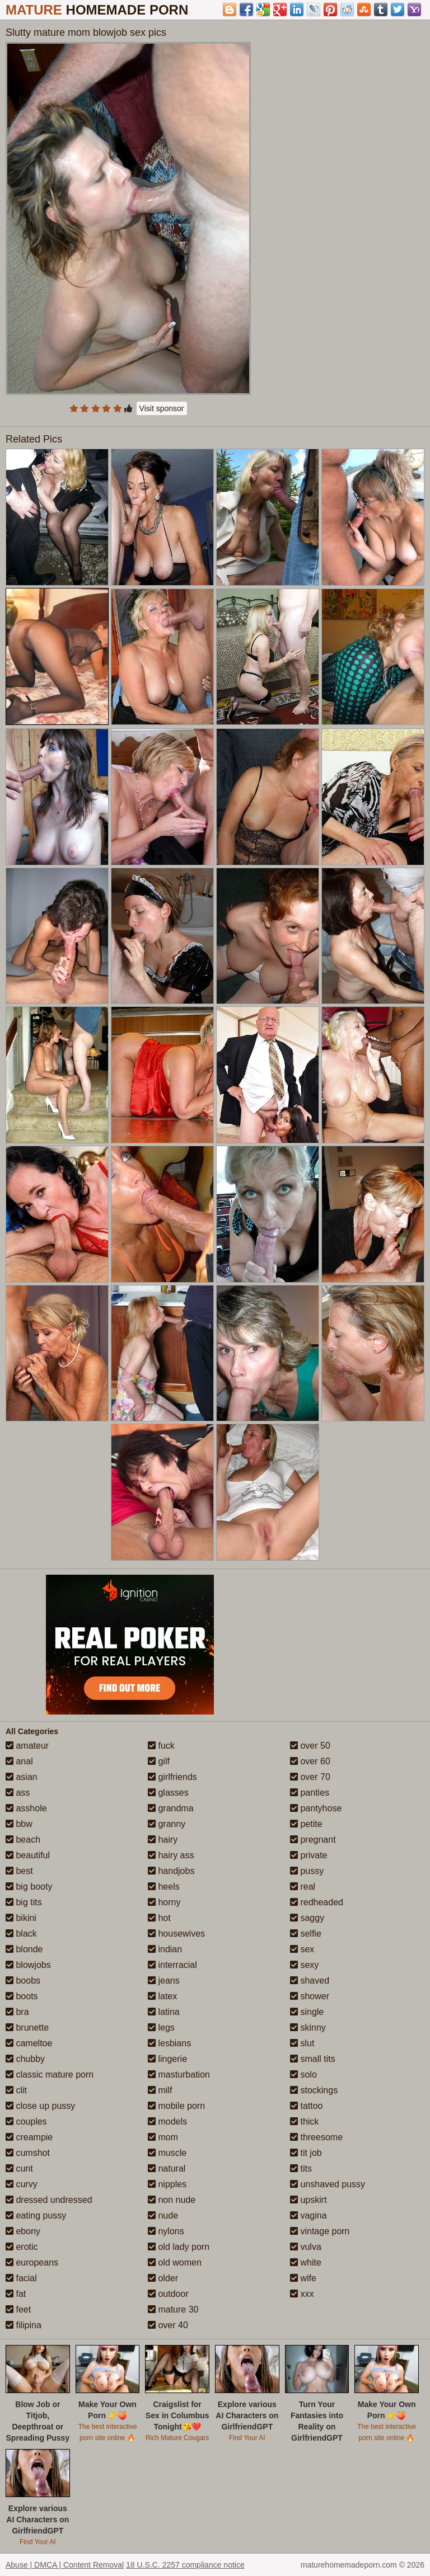 The height and width of the screenshot is (2576, 430). Describe the element at coordinates (164, 1980) in the screenshot. I see `jeans` at that location.